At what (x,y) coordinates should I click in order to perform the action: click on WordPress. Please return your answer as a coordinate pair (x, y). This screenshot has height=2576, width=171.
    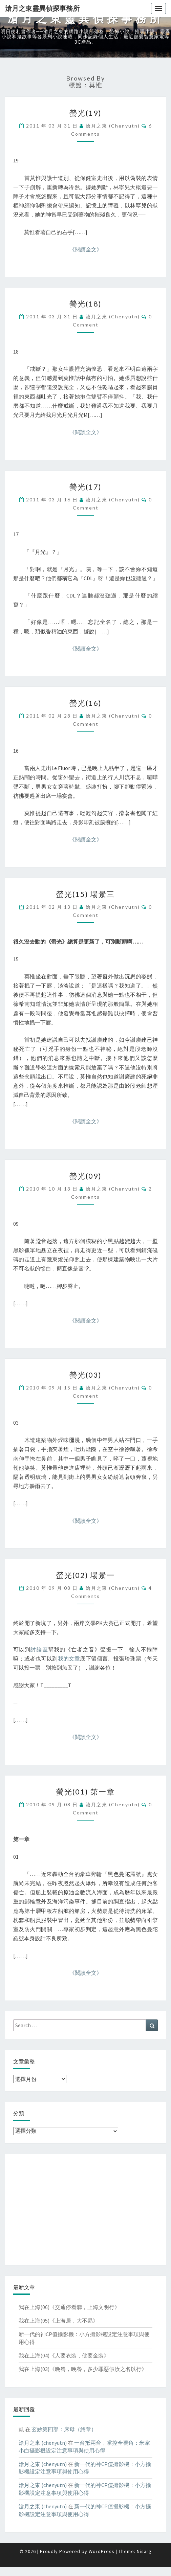
    Looking at the image, I should click on (101, 2551).